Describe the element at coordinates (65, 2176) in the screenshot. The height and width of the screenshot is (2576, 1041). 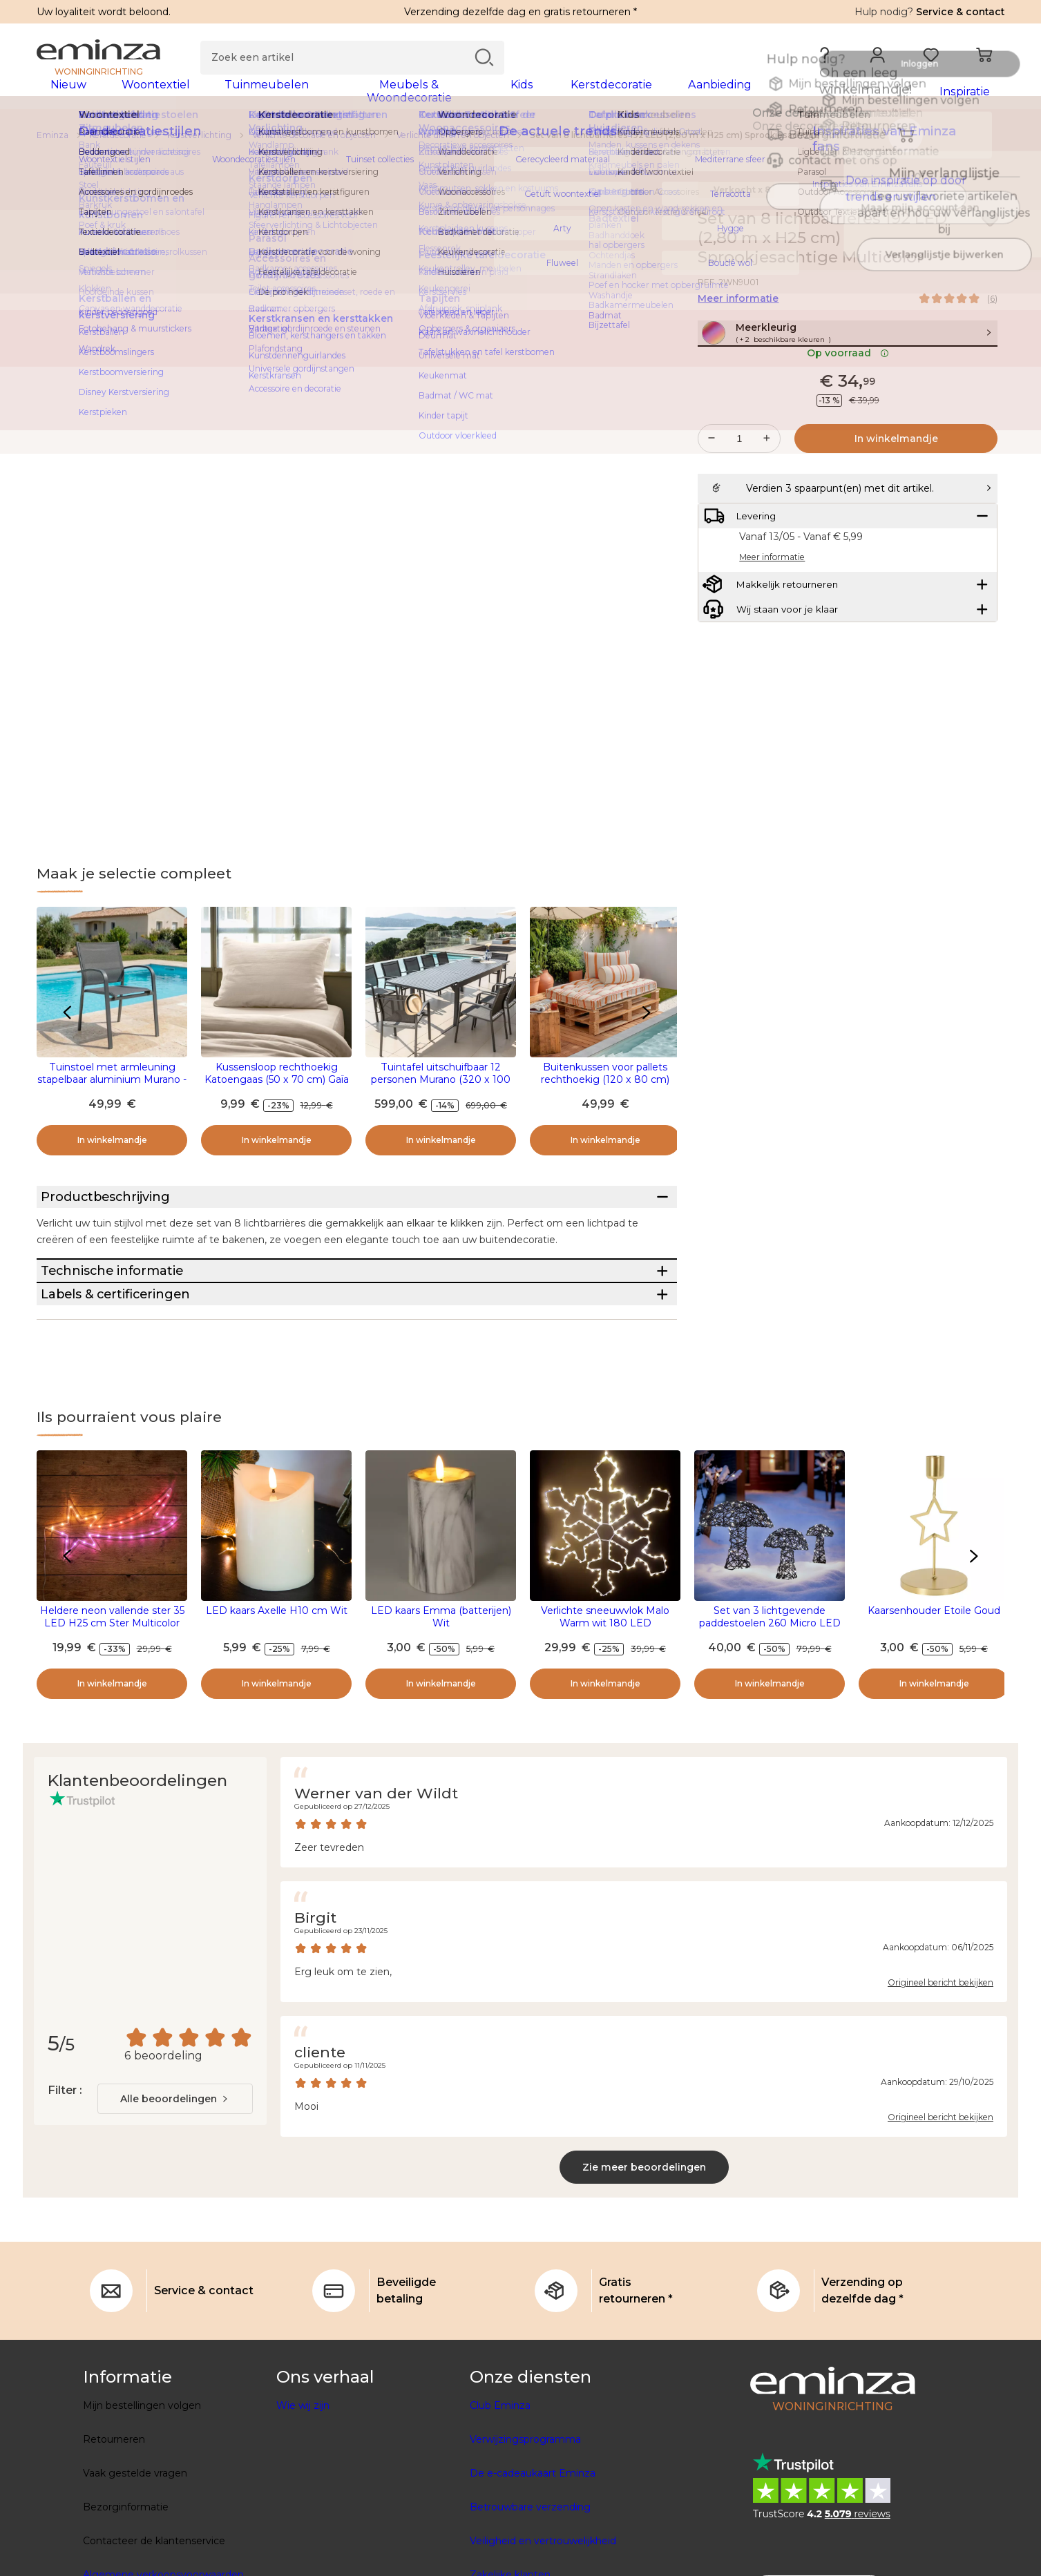
I see `Filter :` at that location.